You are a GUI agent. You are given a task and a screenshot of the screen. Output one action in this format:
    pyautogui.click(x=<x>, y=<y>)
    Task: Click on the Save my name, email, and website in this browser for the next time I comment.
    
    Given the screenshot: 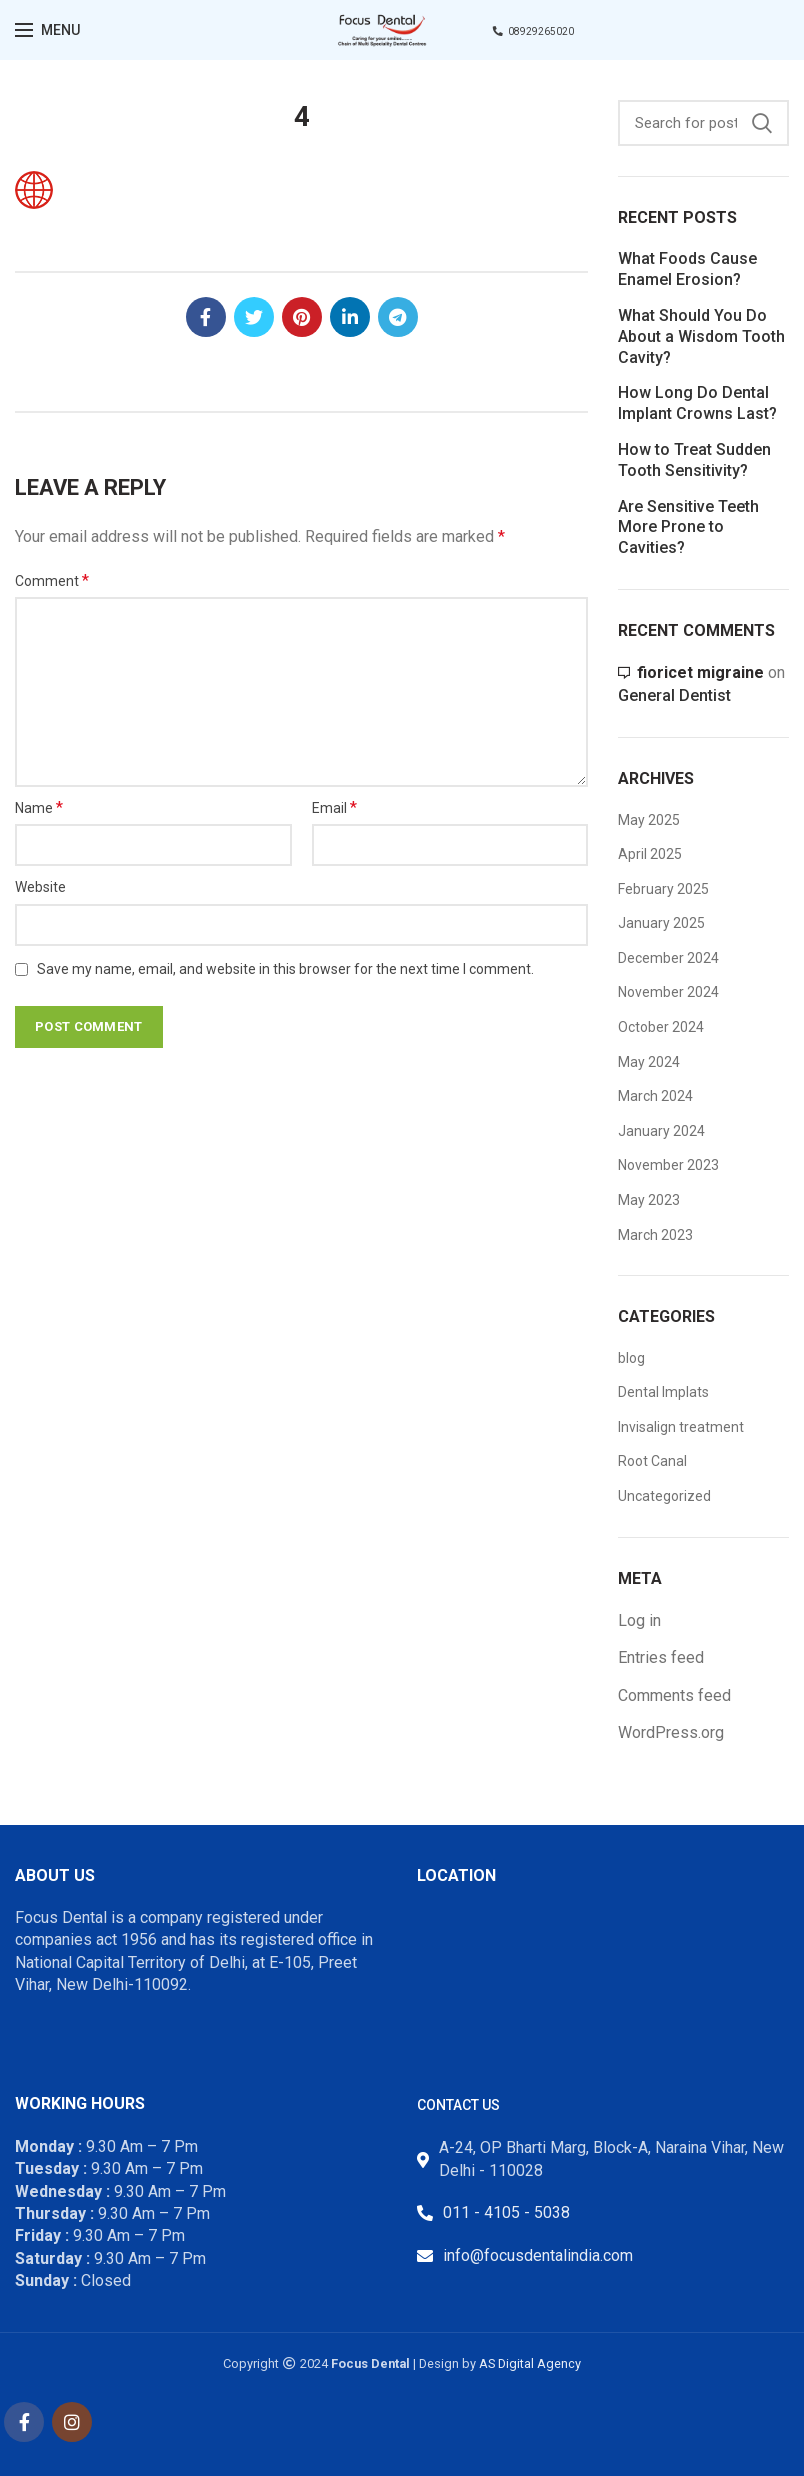 What is the action you would take?
    pyautogui.click(x=285, y=969)
    